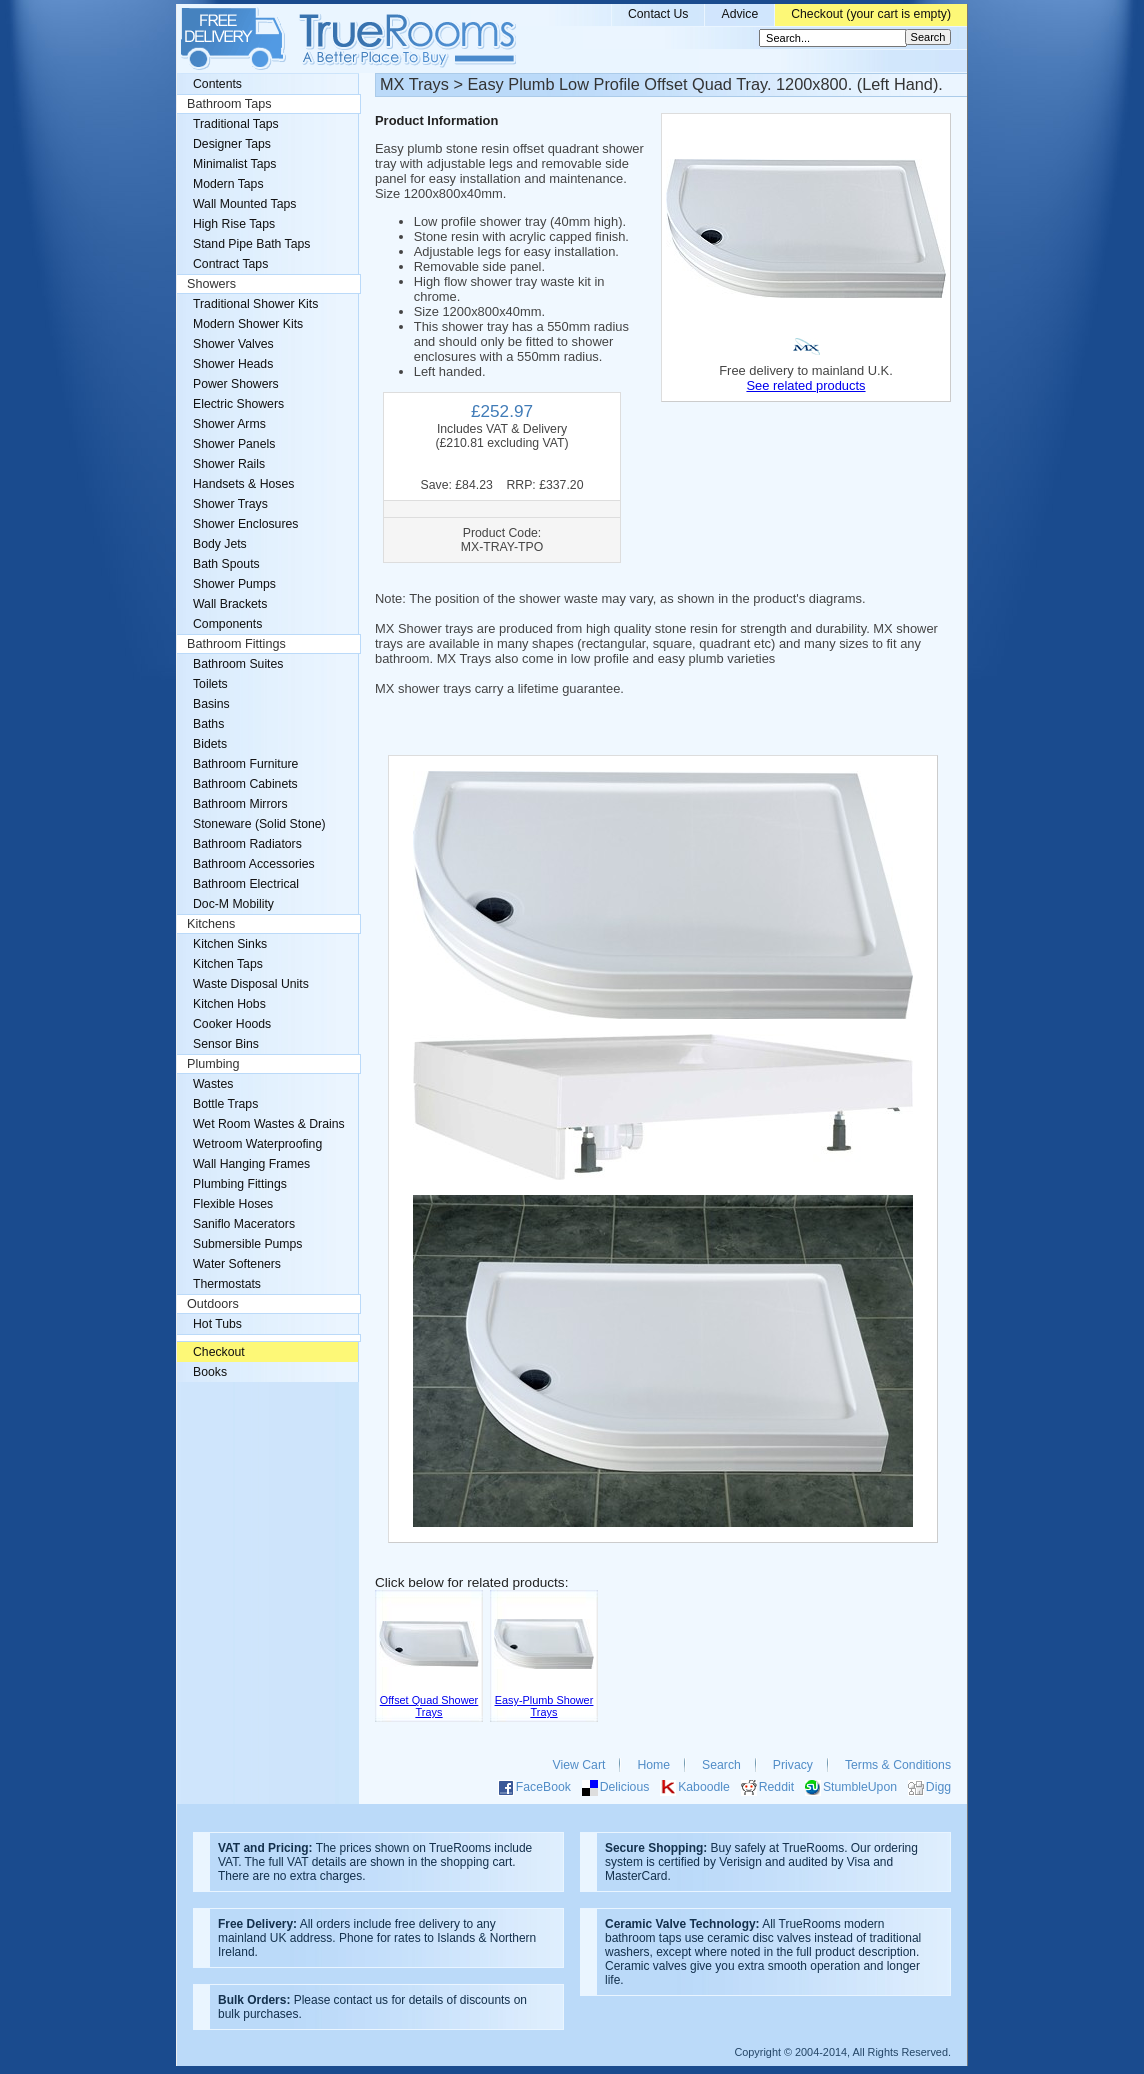 Image resolution: width=1144 pixels, height=2074 pixels. I want to click on Wet Room Wastes & Drains, so click(269, 1124).